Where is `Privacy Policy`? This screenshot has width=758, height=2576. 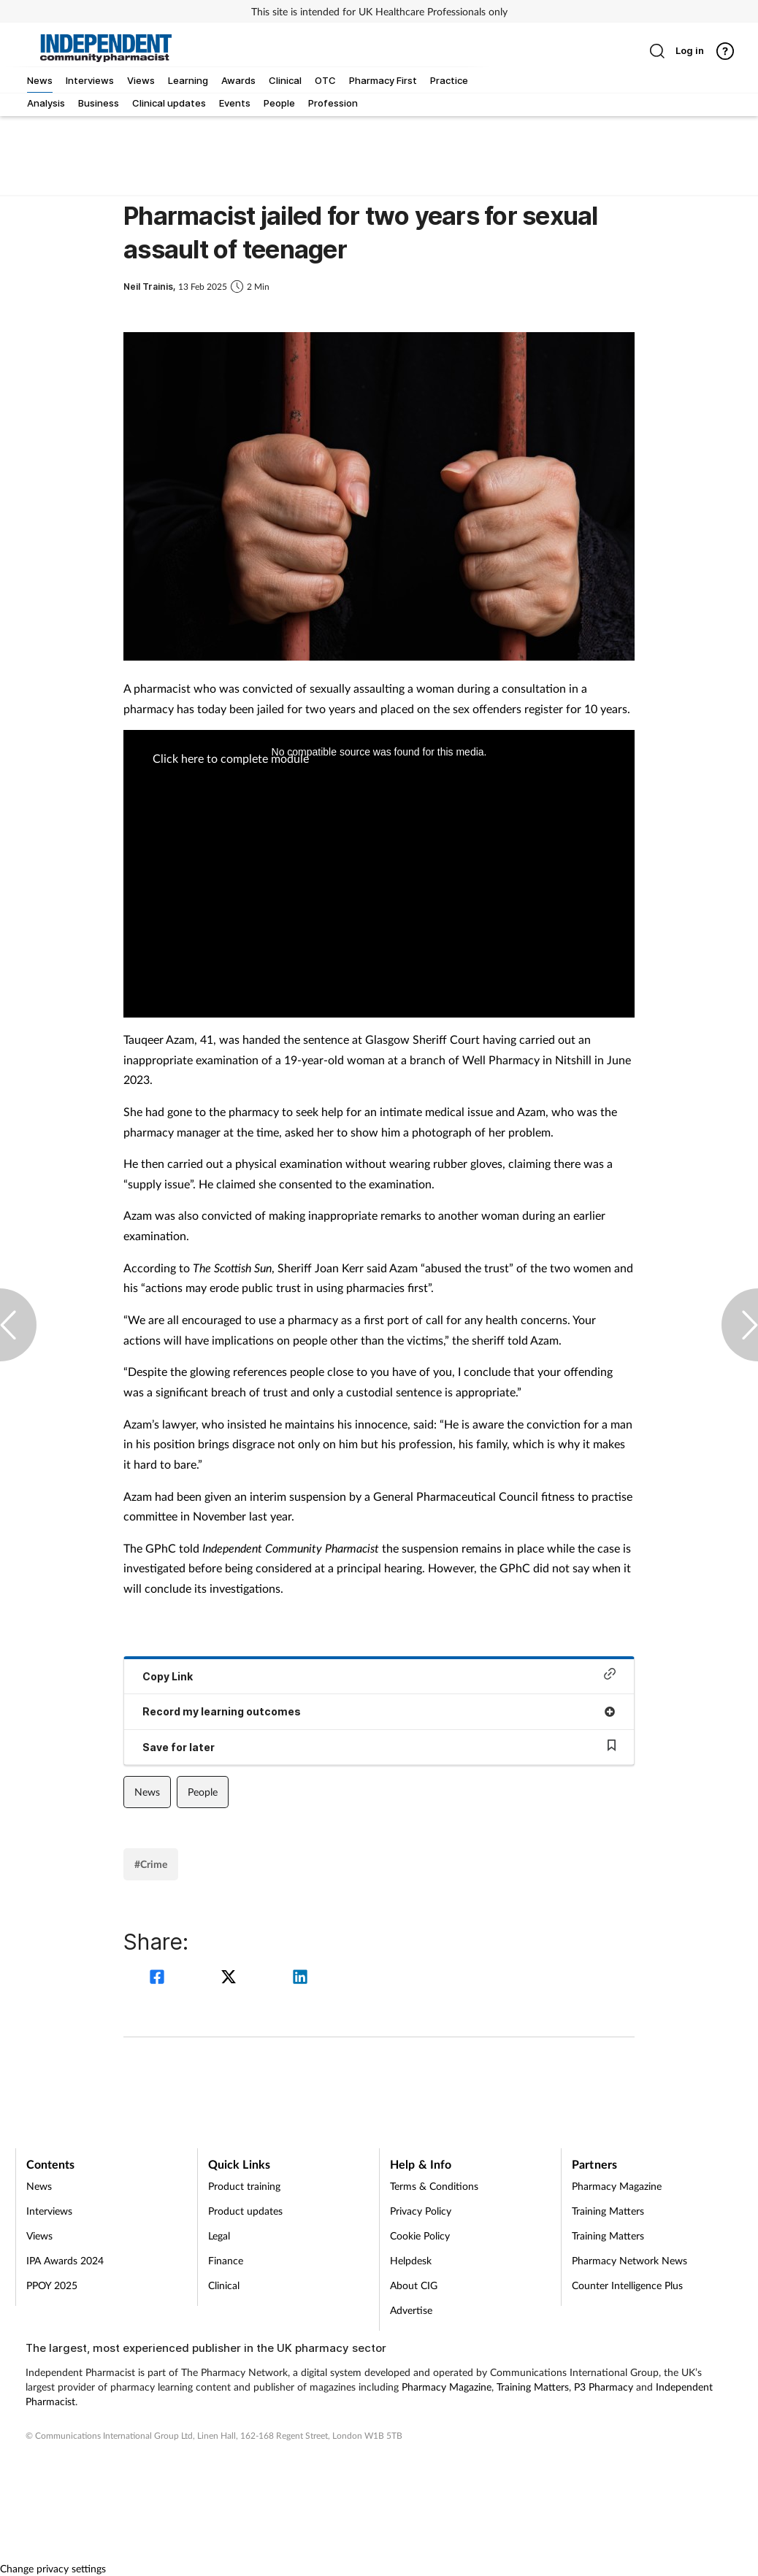 Privacy Policy is located at coordinates (420, 2210).